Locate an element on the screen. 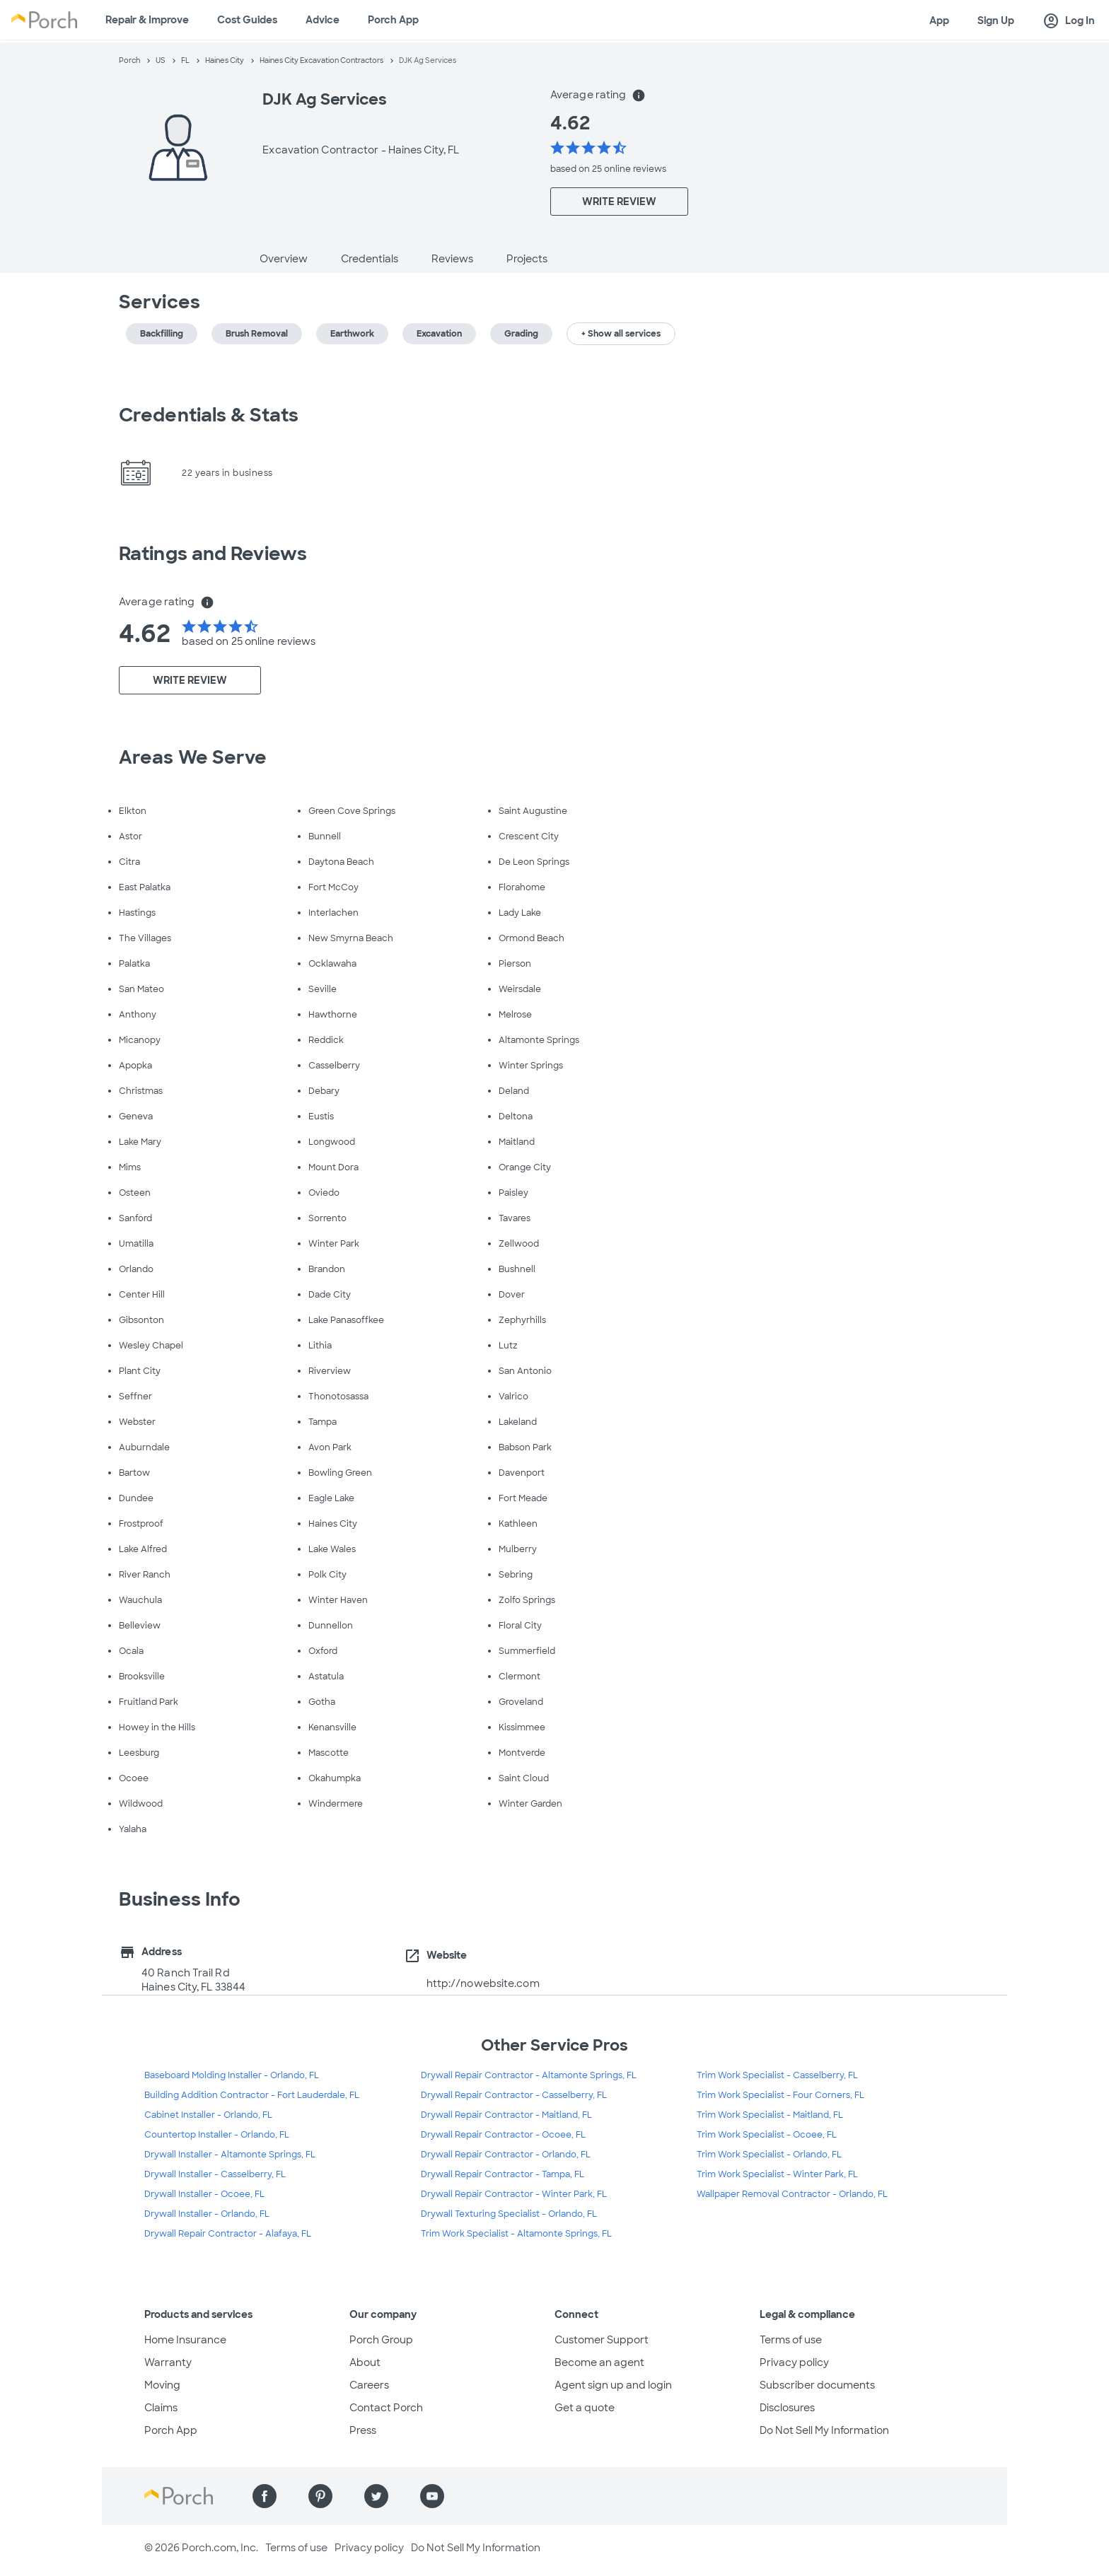 This screenshot has width=1109, height=2576. Porch Group is located at coordinates (381, 2339).